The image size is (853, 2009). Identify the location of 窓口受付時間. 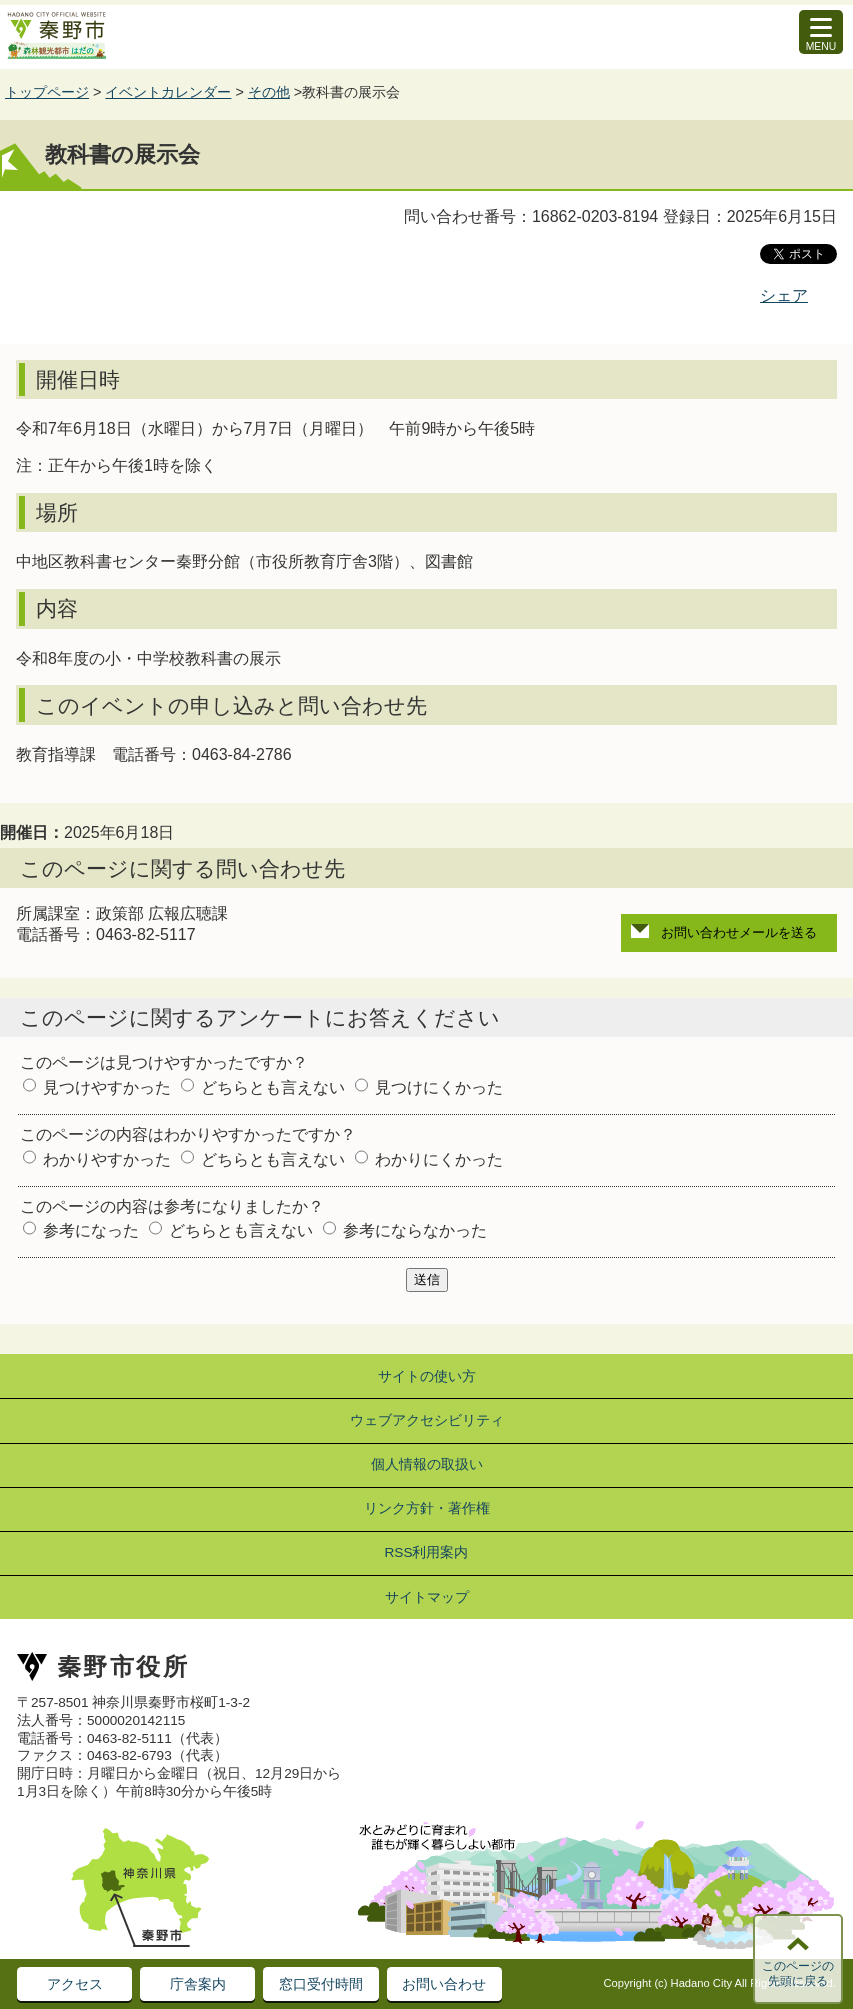
(321, 1984).